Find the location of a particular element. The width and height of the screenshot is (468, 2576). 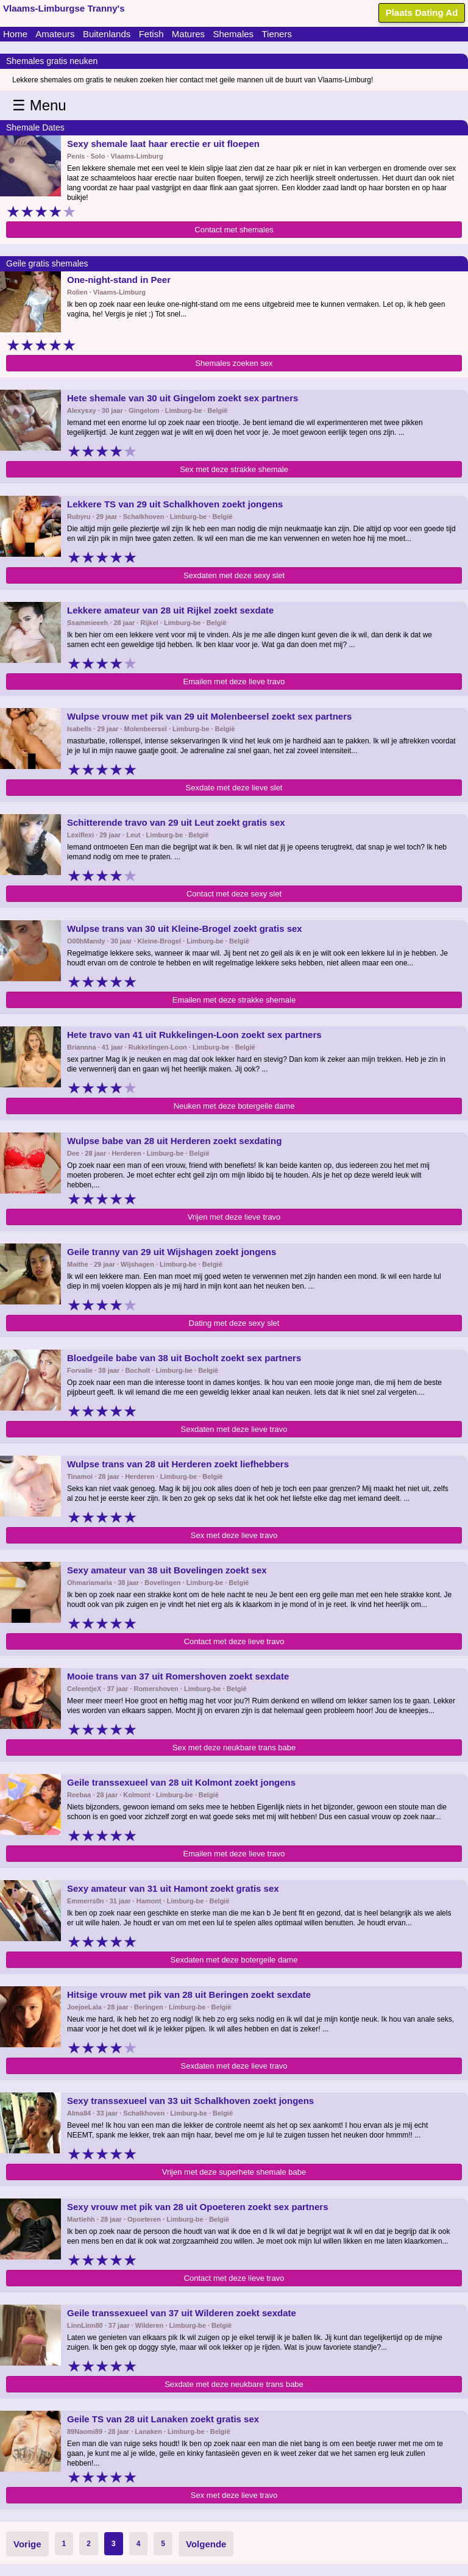

Vrijen met deze superhete shemale babe is located at coordinates (234, 2172).